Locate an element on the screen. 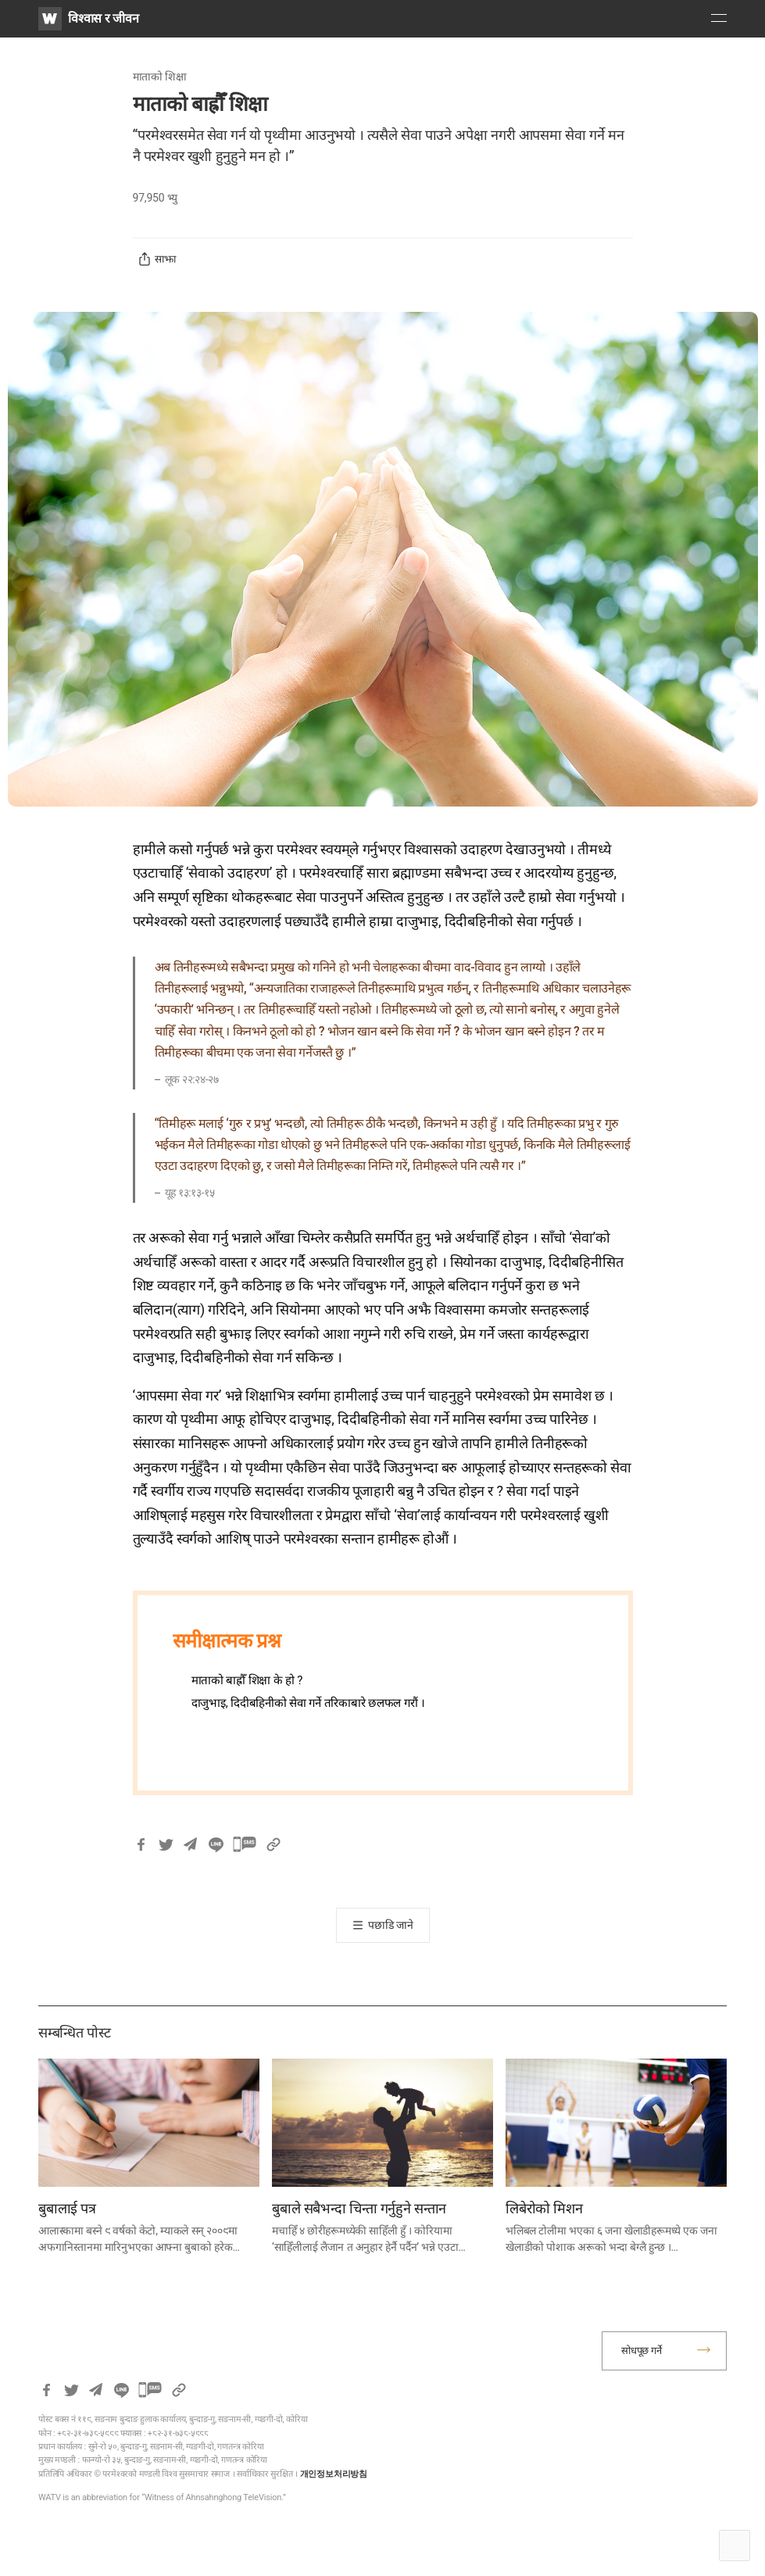  माताको शिक्षा is located at coordinates (160, 76).